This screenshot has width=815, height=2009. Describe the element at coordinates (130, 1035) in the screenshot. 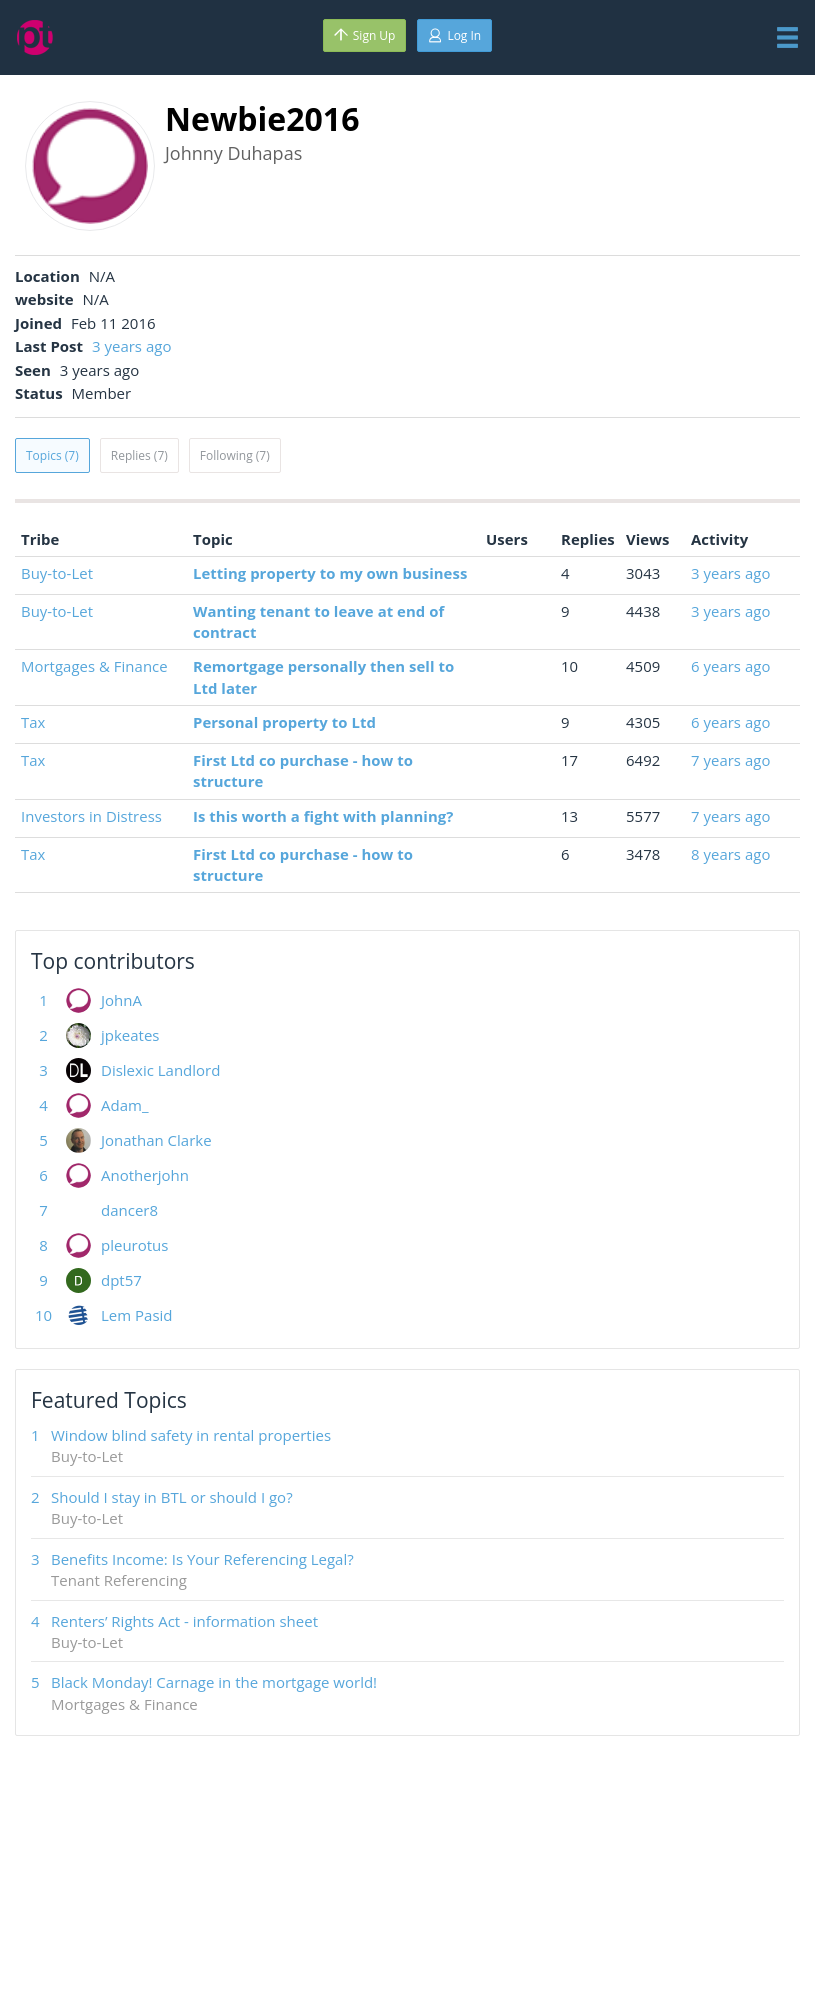

I see `jpkeates` at that location.